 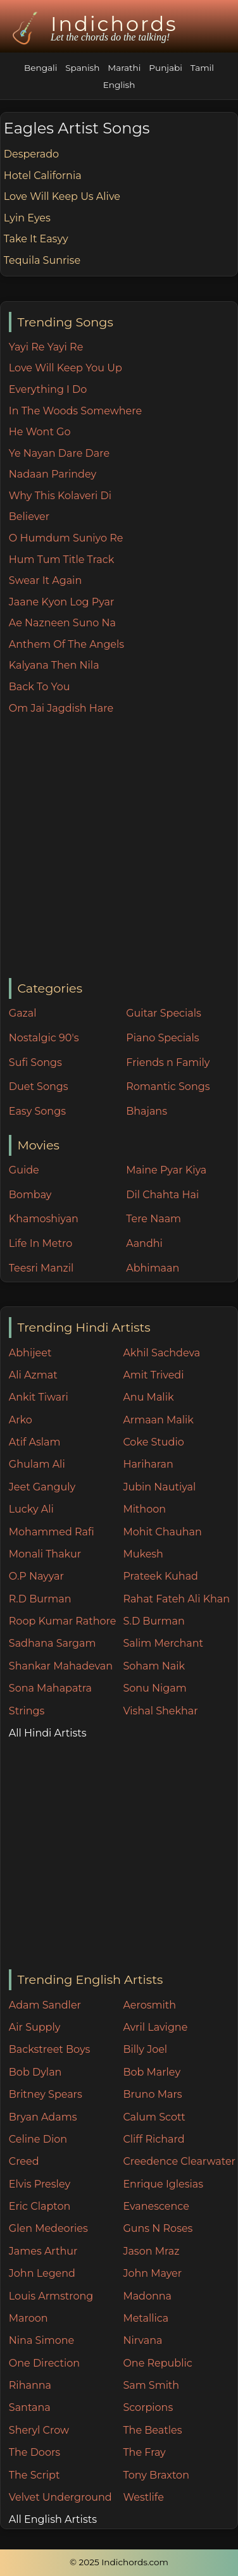 I want to click on Roop Kumar Rathore, so click(x=62, y=1621).